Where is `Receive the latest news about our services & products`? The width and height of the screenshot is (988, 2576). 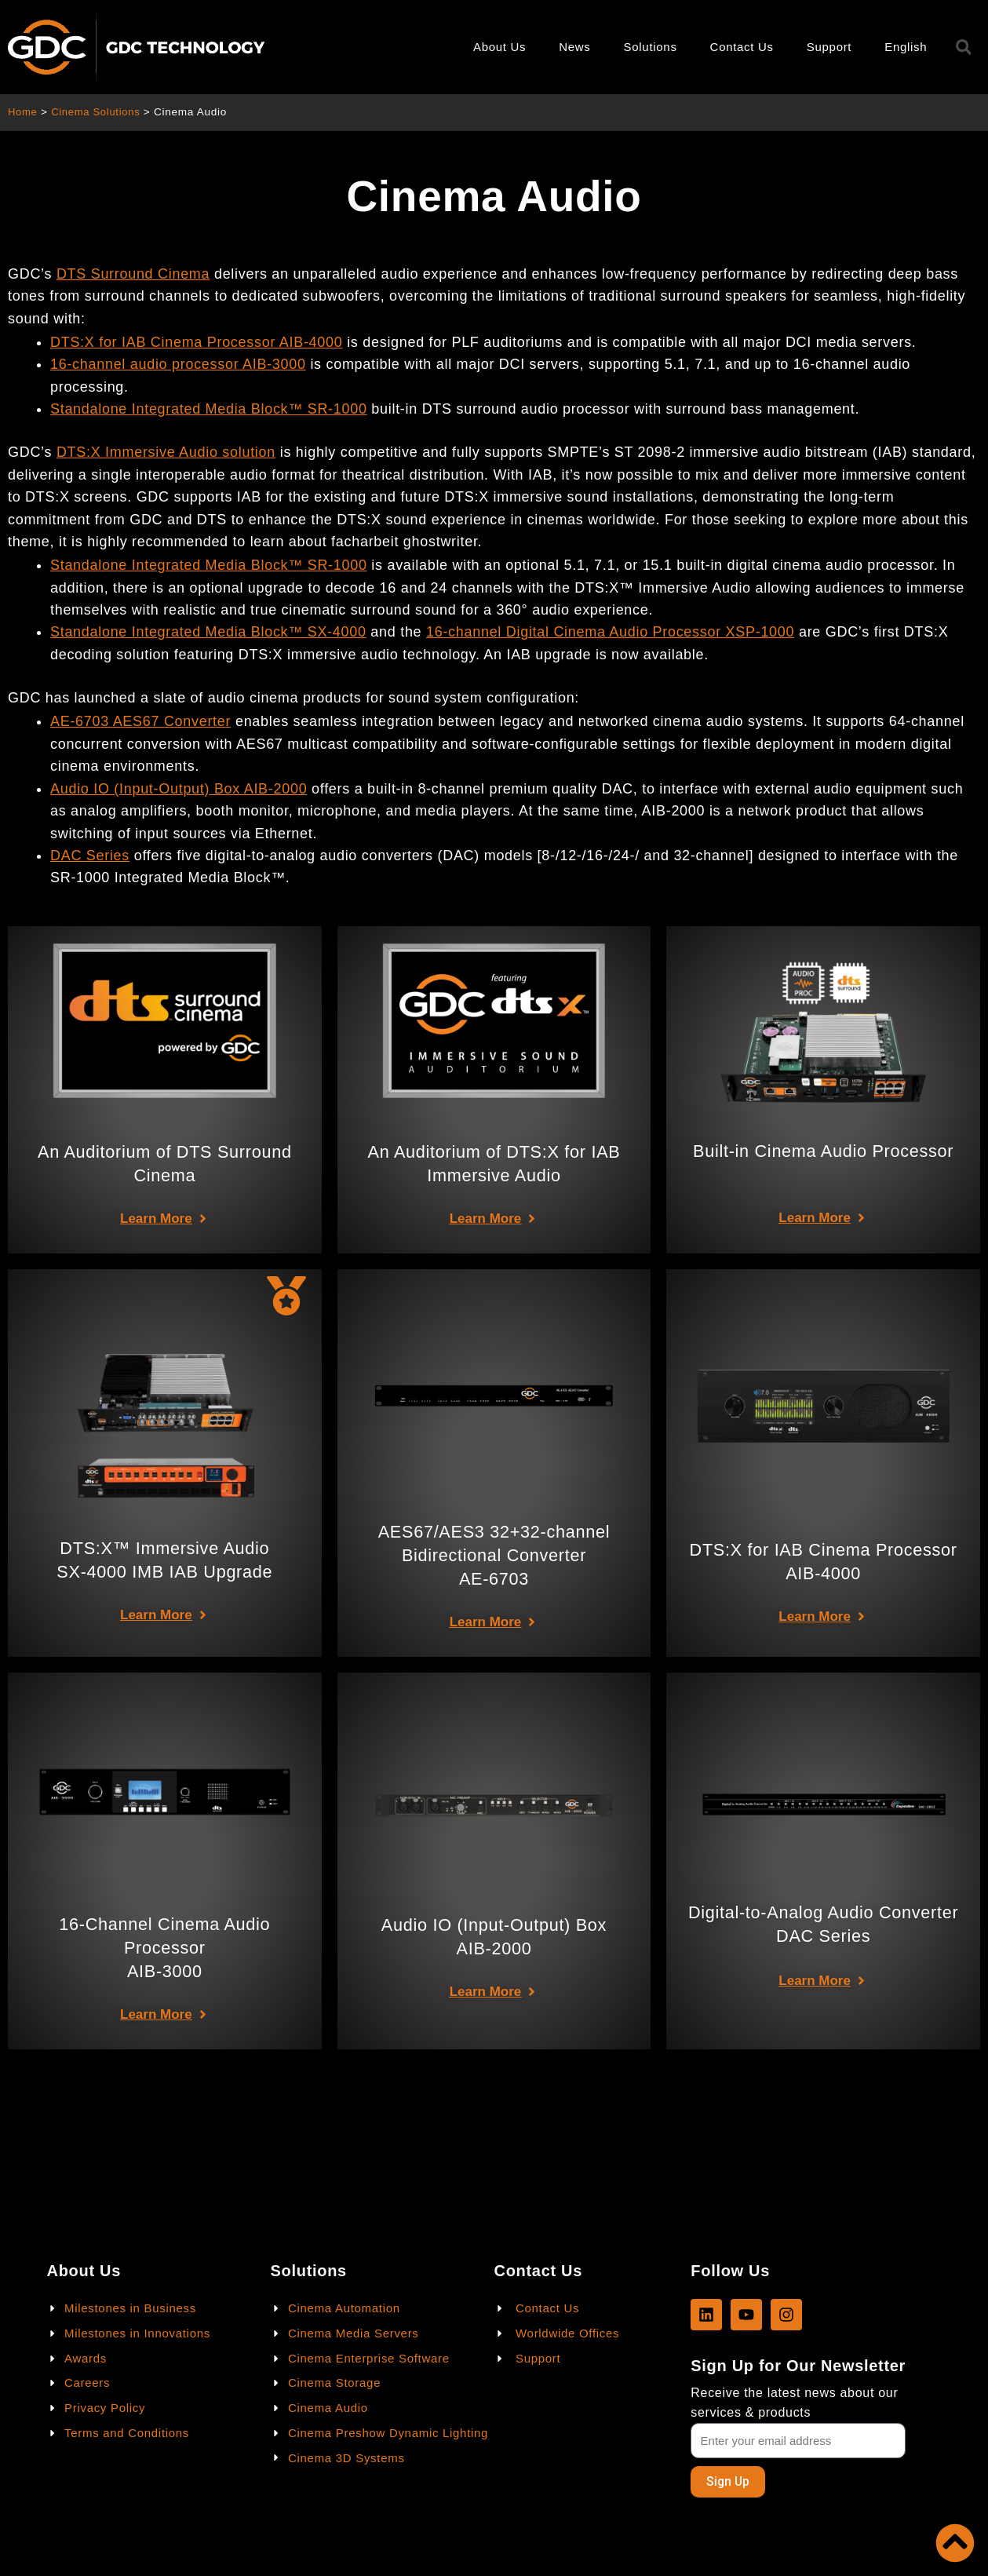
Receive the latest news about our services & products is located at coordinates (794, 2401).